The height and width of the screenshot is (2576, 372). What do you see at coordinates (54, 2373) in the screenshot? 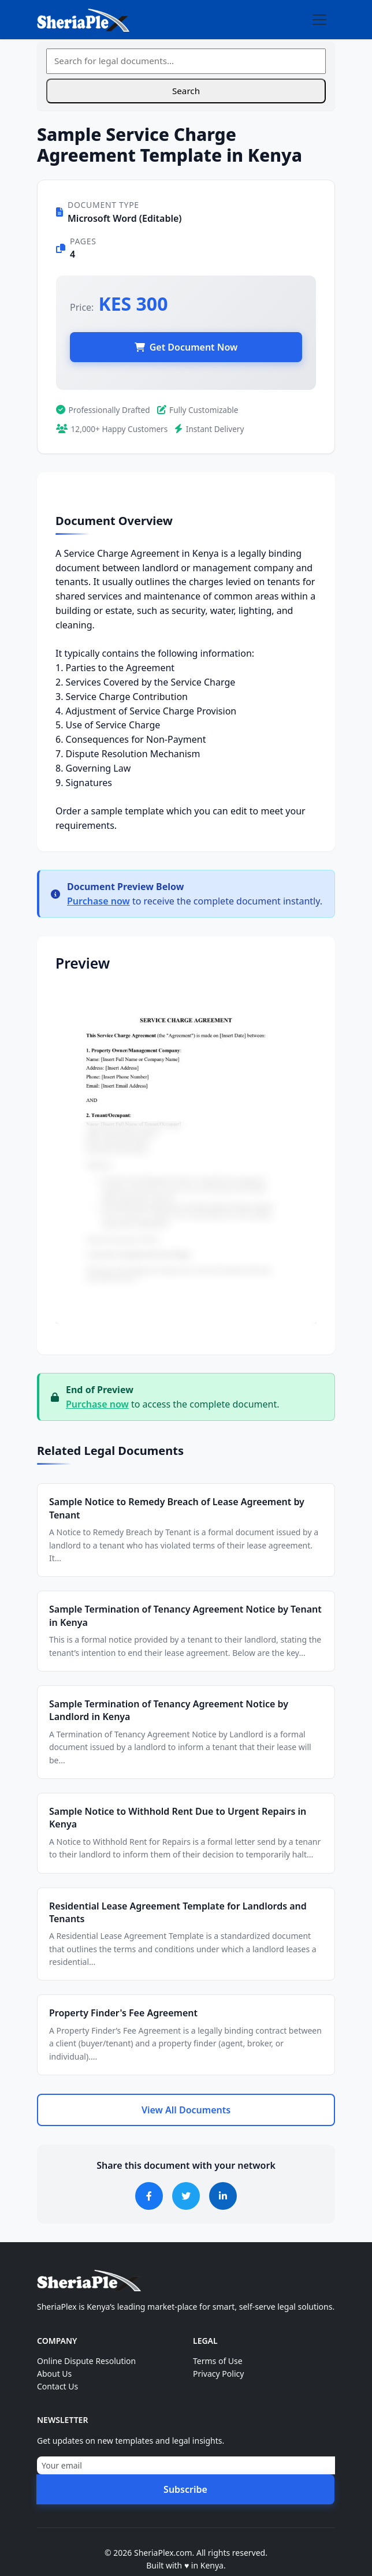
I see `About Us` at bounding box center [54, 2373].